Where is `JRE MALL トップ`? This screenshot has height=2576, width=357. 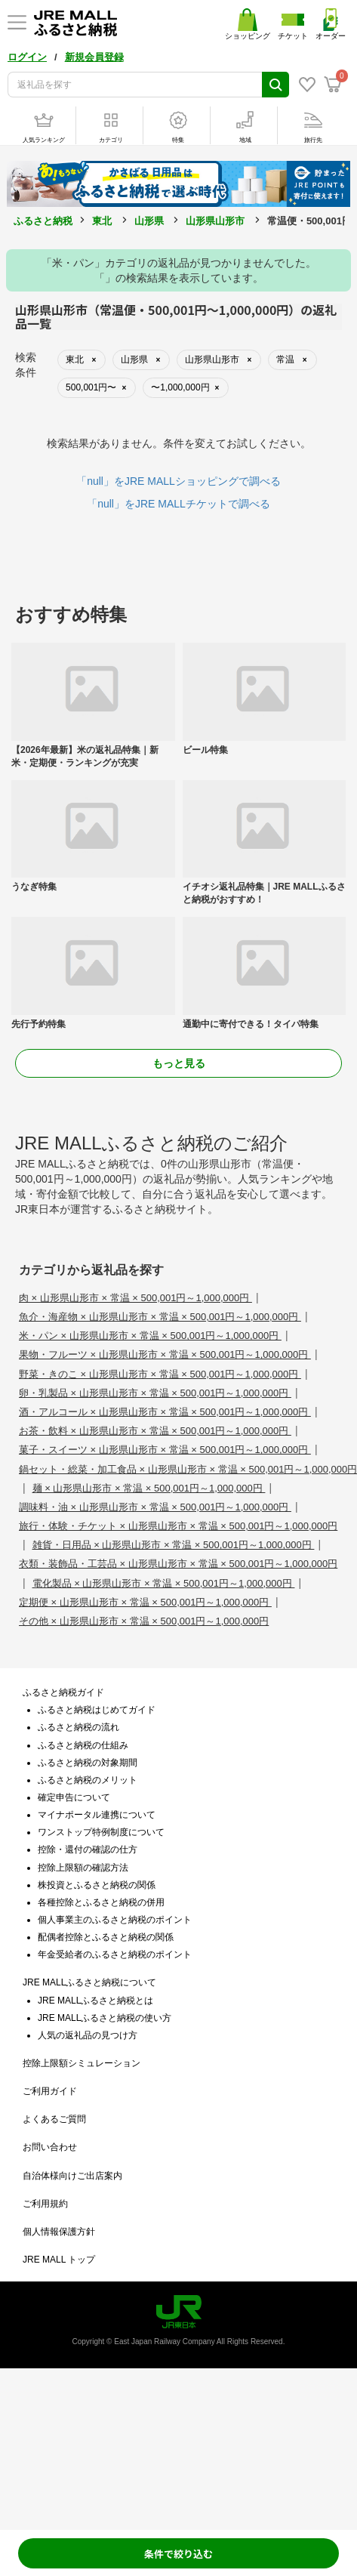
JRE MALL トップ is located at coordinates (59, 2259).